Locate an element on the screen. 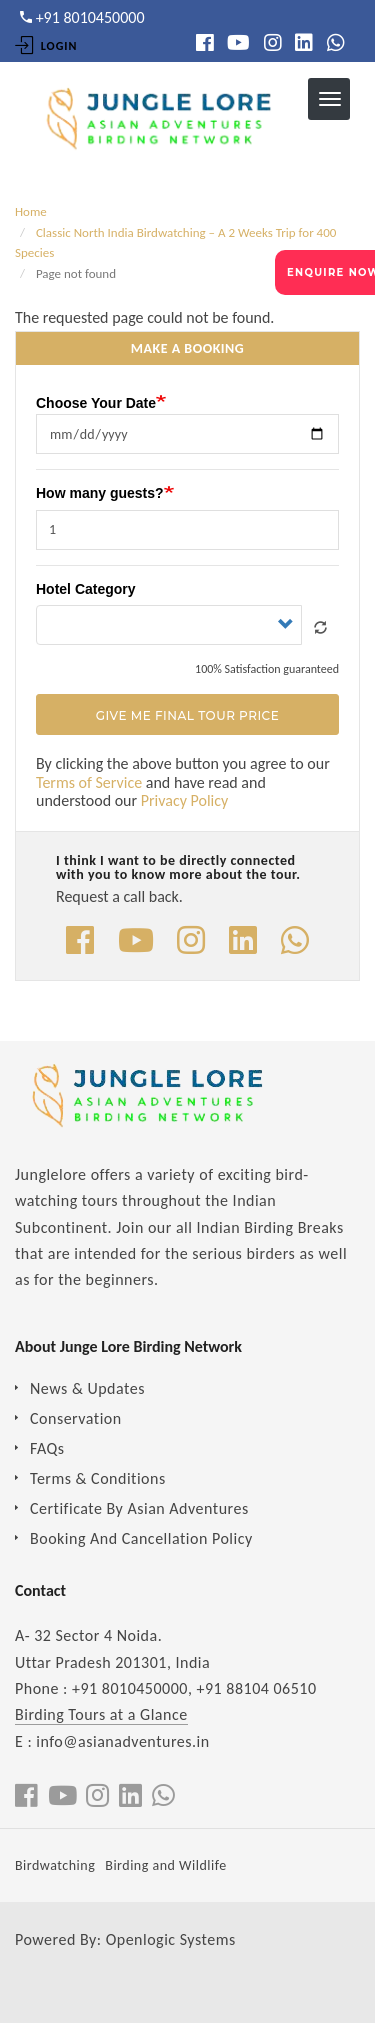 The height and width of the screenshot is (2023, 375). +91 8010450000 is located at coordinates (130, 1688).